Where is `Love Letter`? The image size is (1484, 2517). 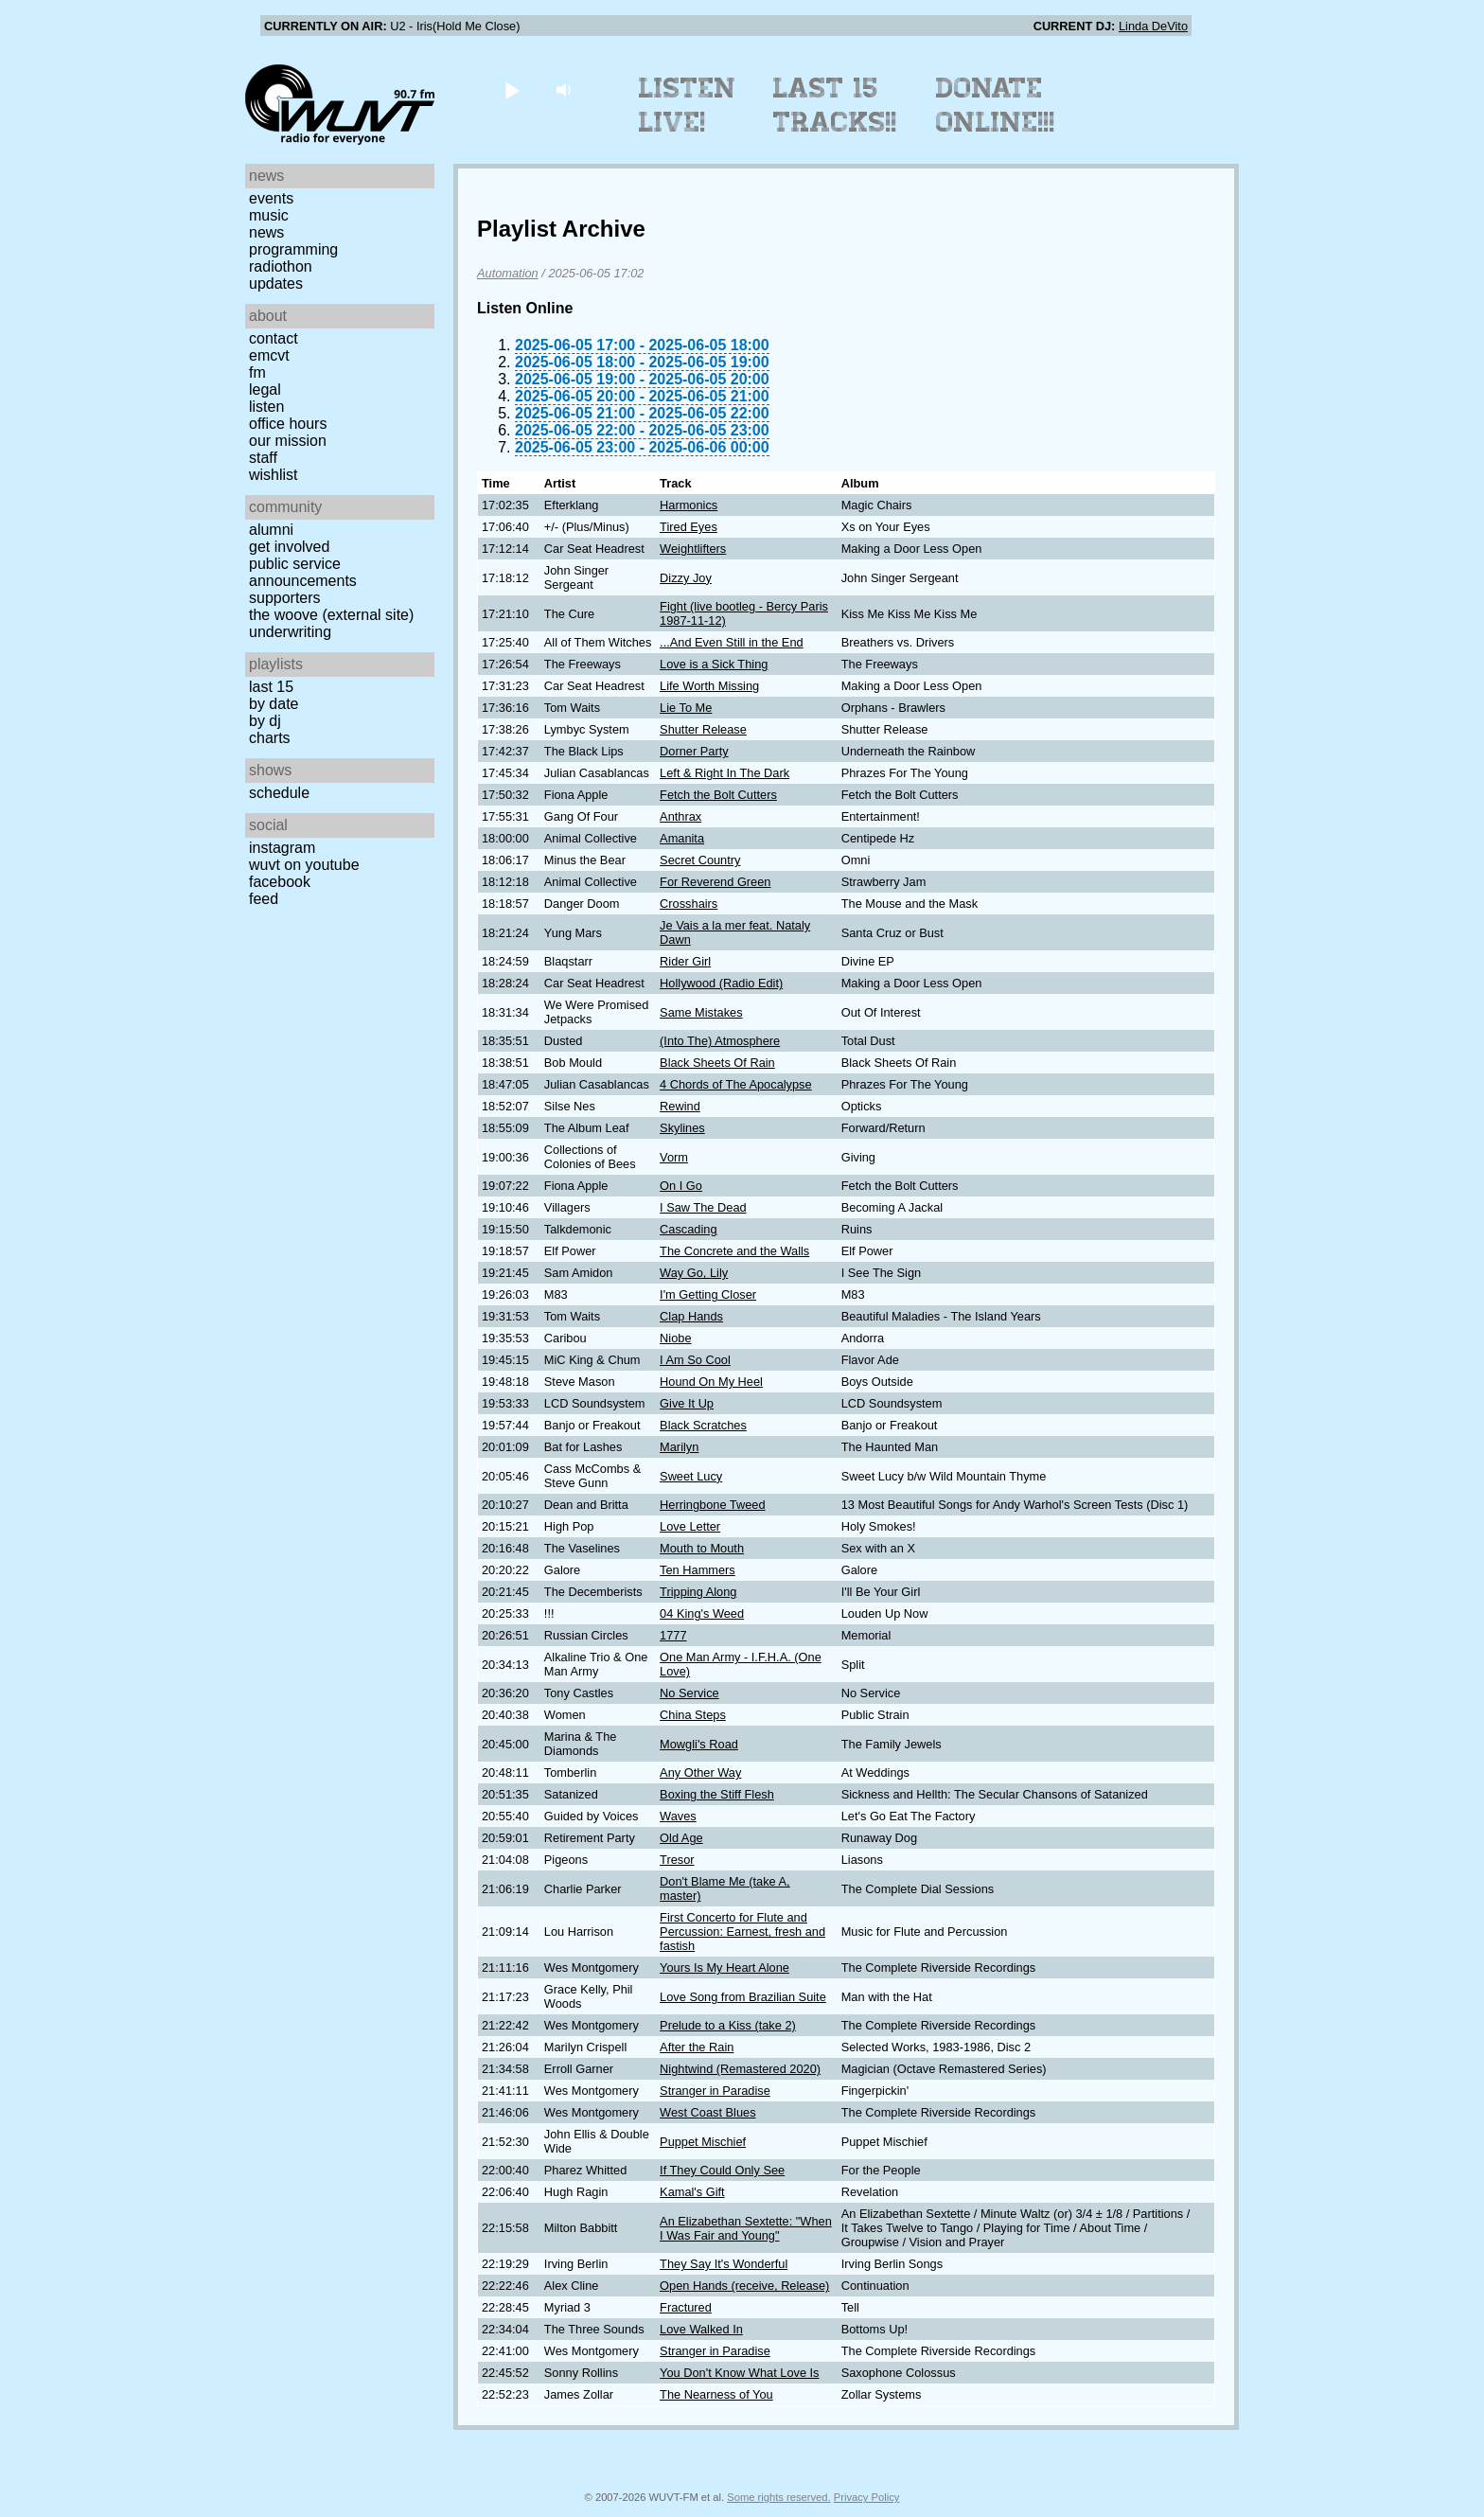 Love Letter is located at coordinates (690, 1526).